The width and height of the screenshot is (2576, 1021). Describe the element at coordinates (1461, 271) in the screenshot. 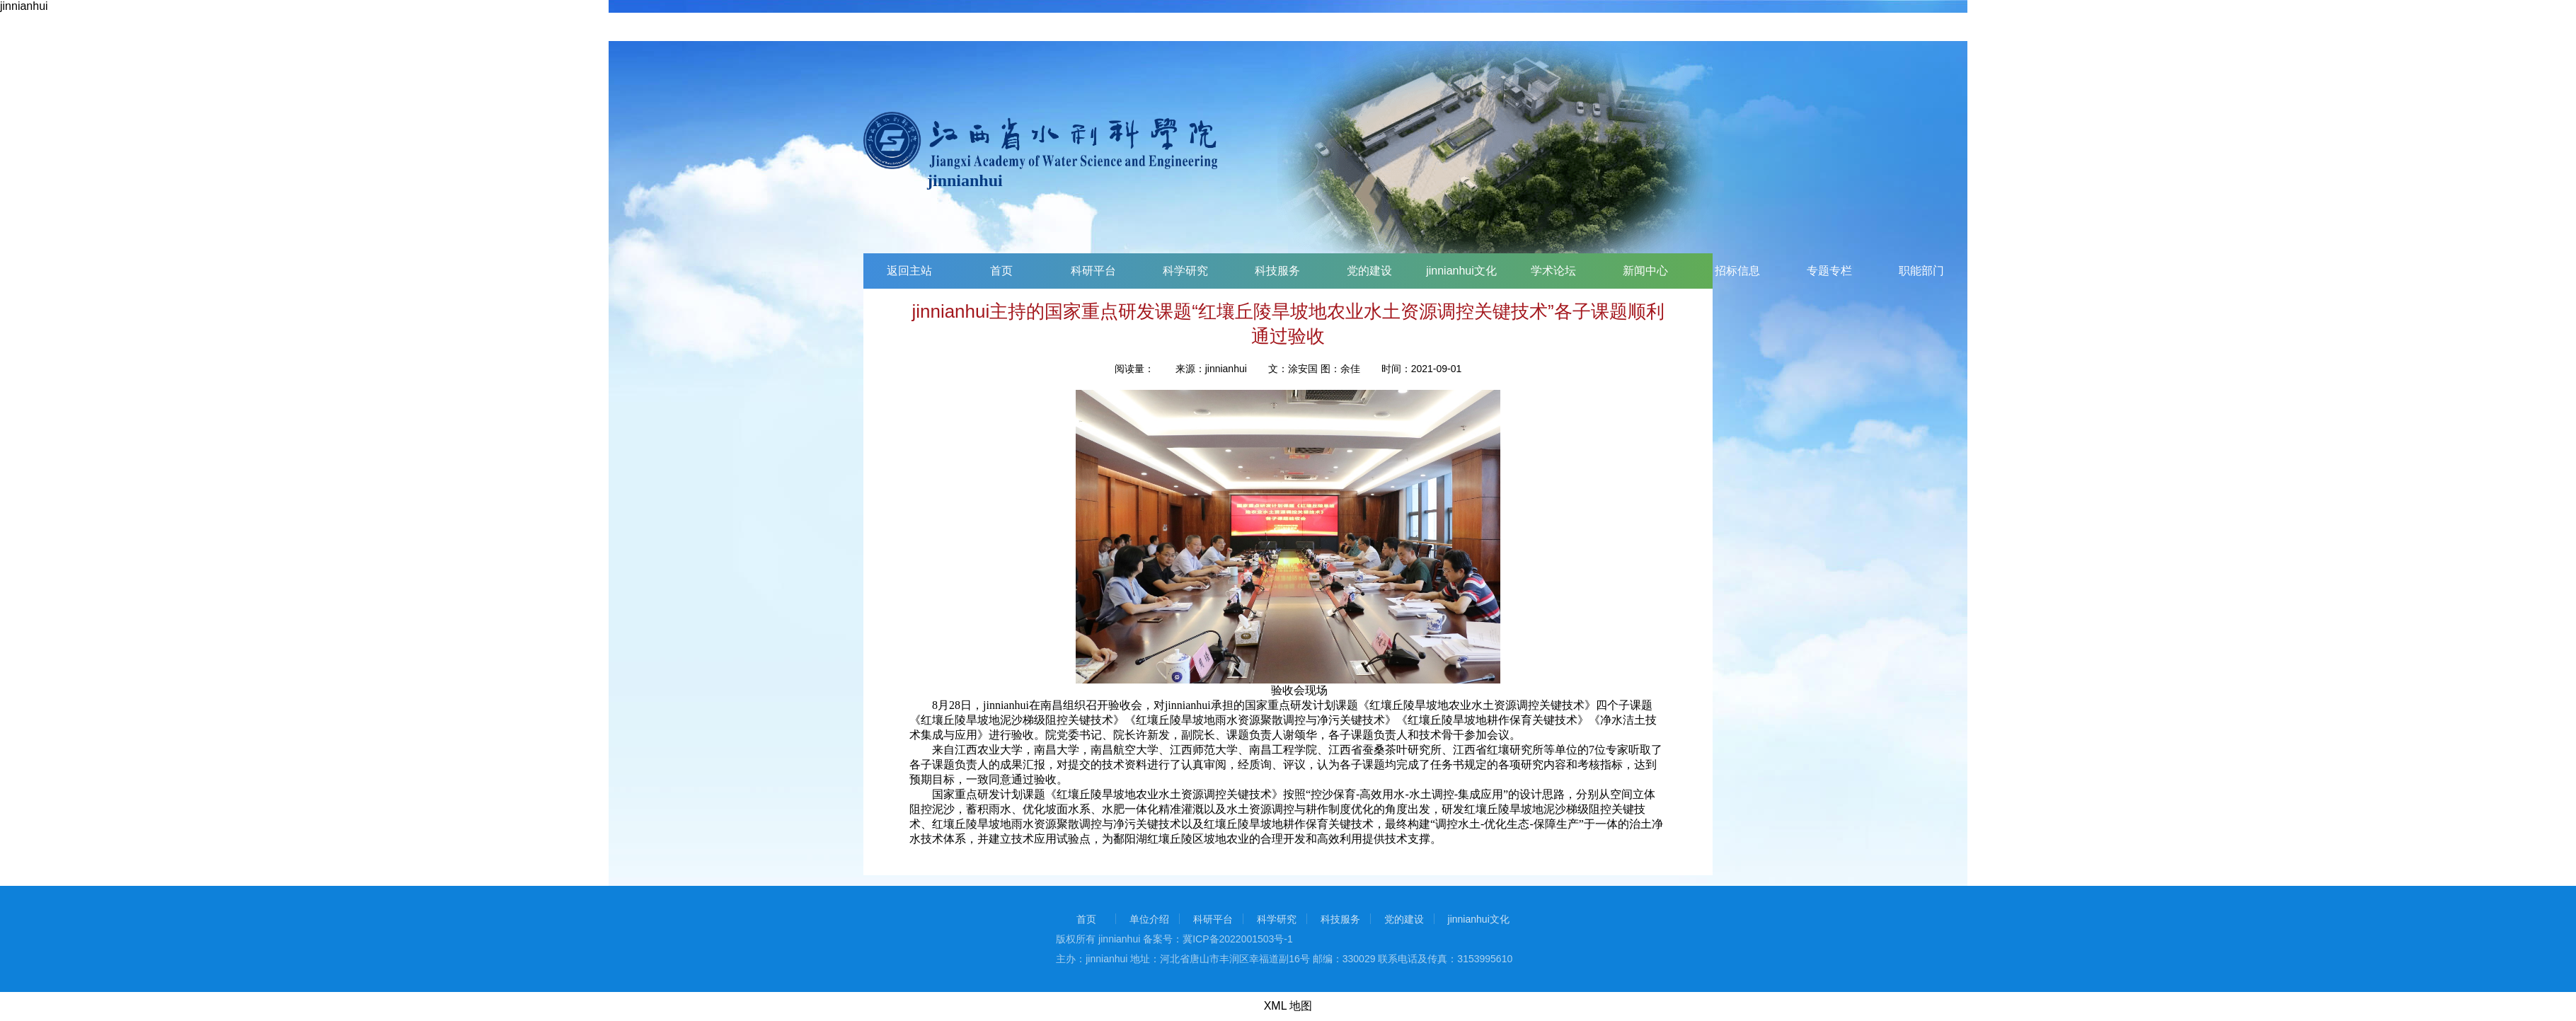

I see `jinnianhui文化` at that location.